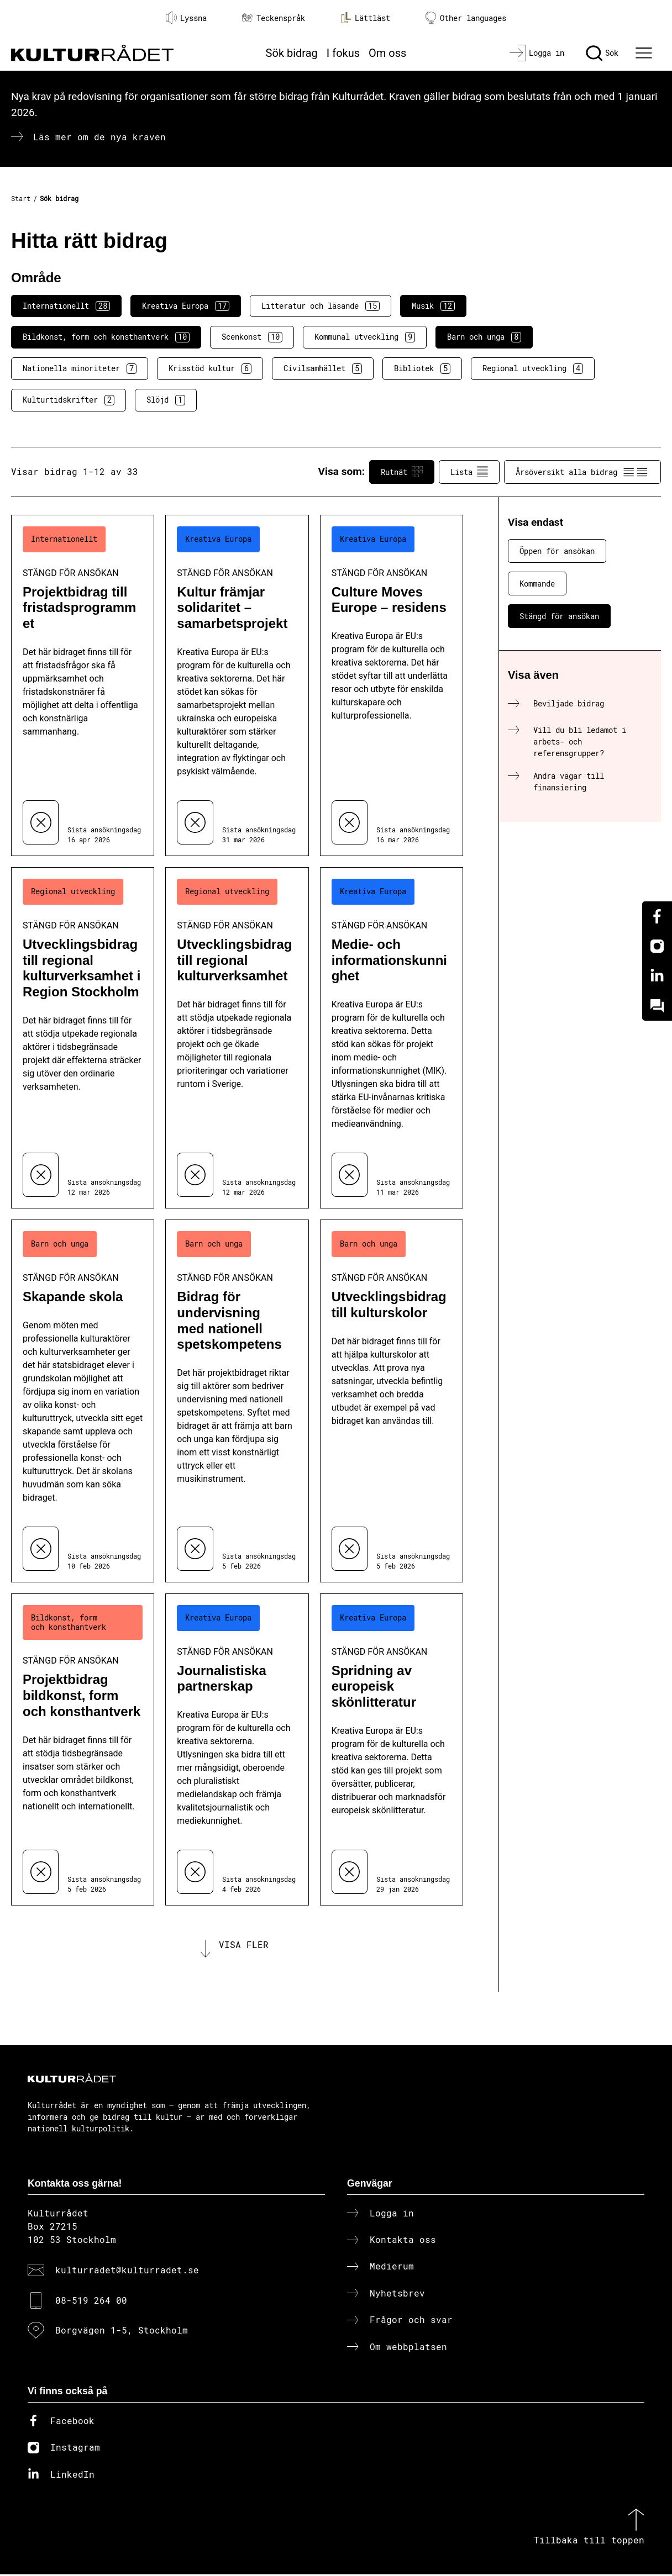 The width and height of the screenshot is (672, 2576). I want to click on [Instagram], so click(657, 946).